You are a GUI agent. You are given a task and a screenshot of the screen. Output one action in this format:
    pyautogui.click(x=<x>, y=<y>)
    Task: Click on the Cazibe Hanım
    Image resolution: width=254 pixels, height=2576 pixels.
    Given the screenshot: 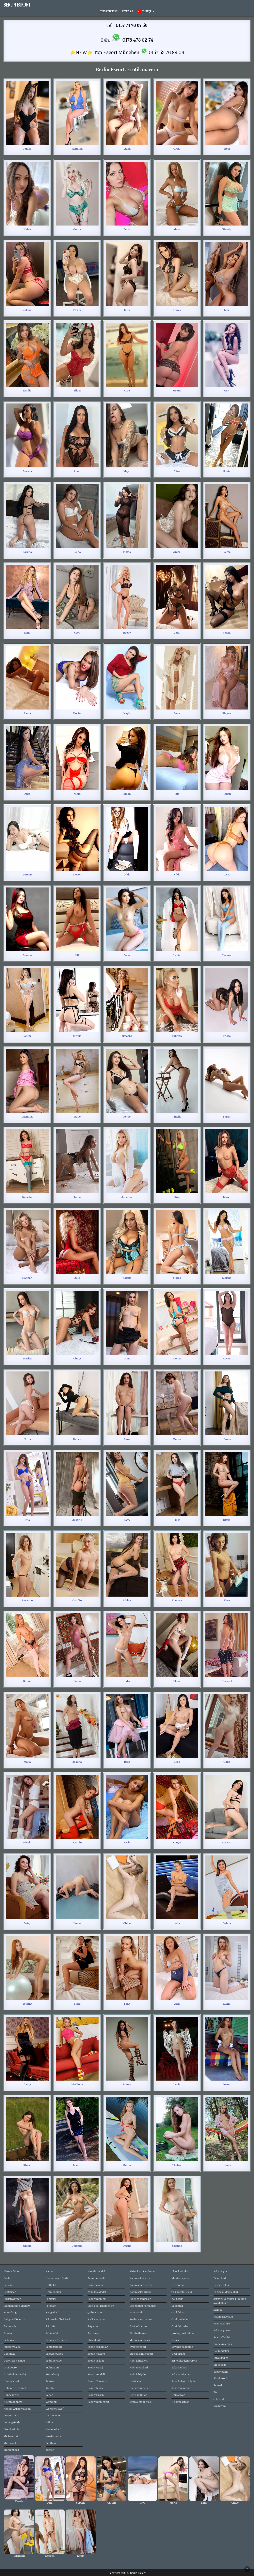 What is the action you would take?
    pyautogui.click(x=138, y=2326)
    